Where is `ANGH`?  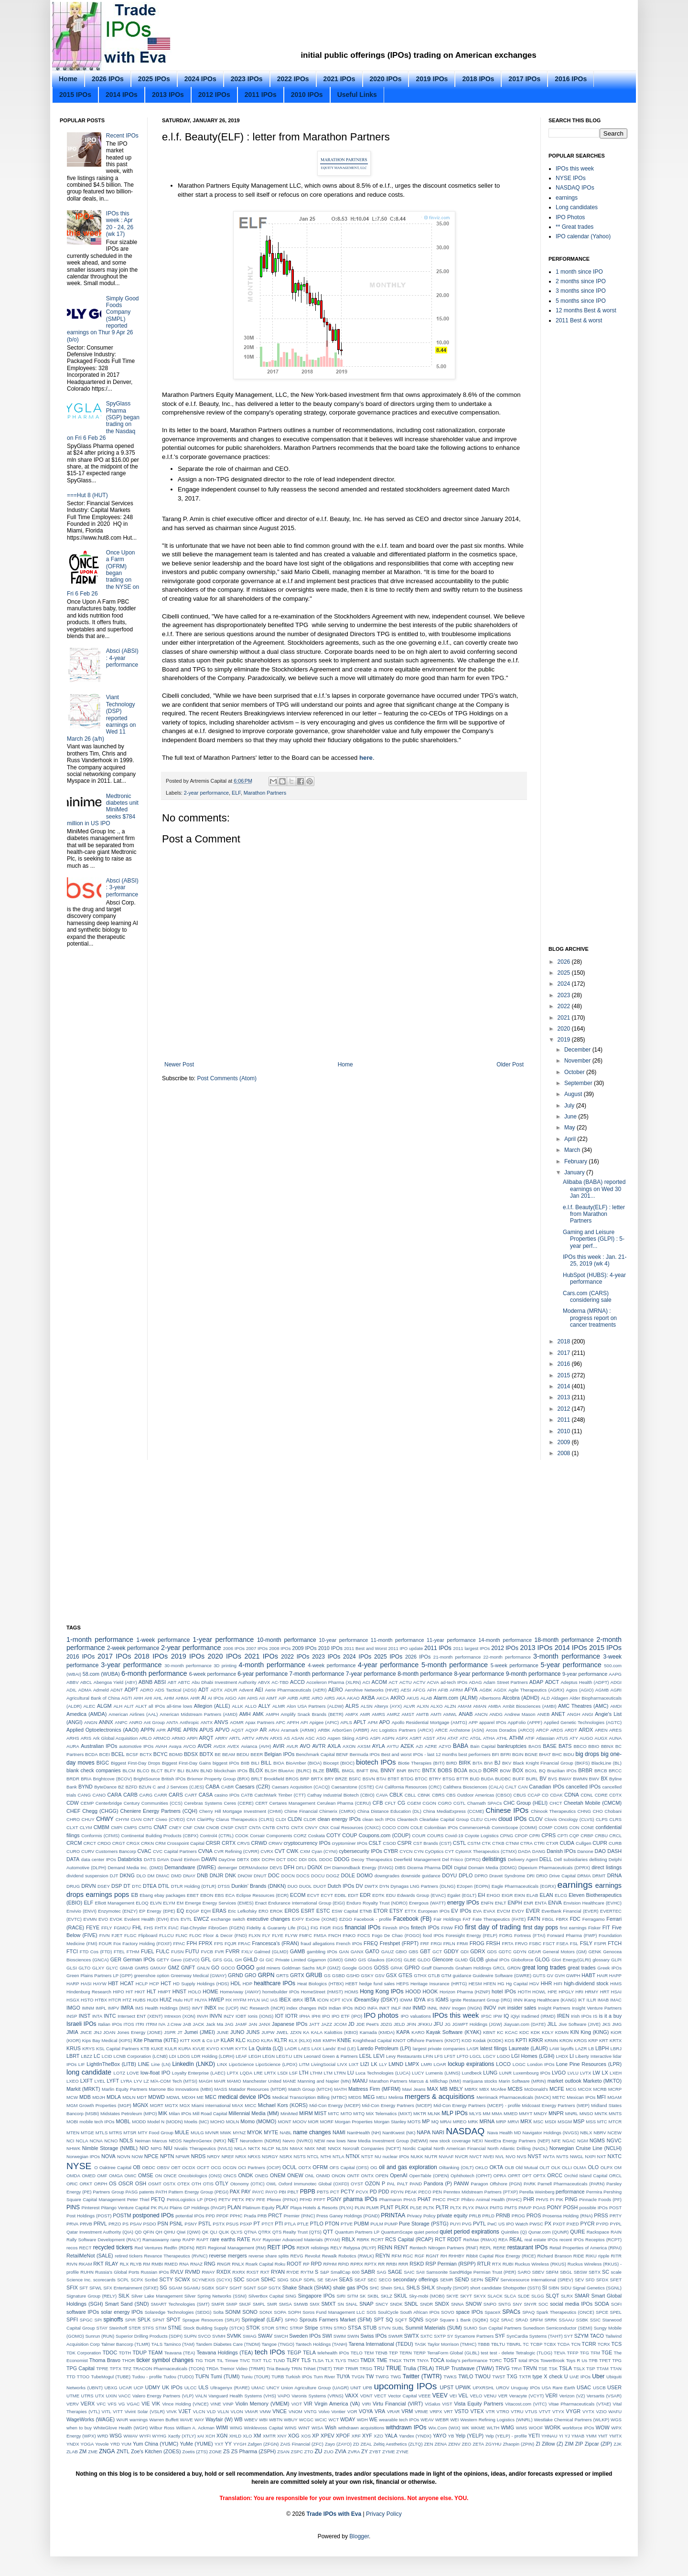
ANGH is located at coordinates (573, 1714).